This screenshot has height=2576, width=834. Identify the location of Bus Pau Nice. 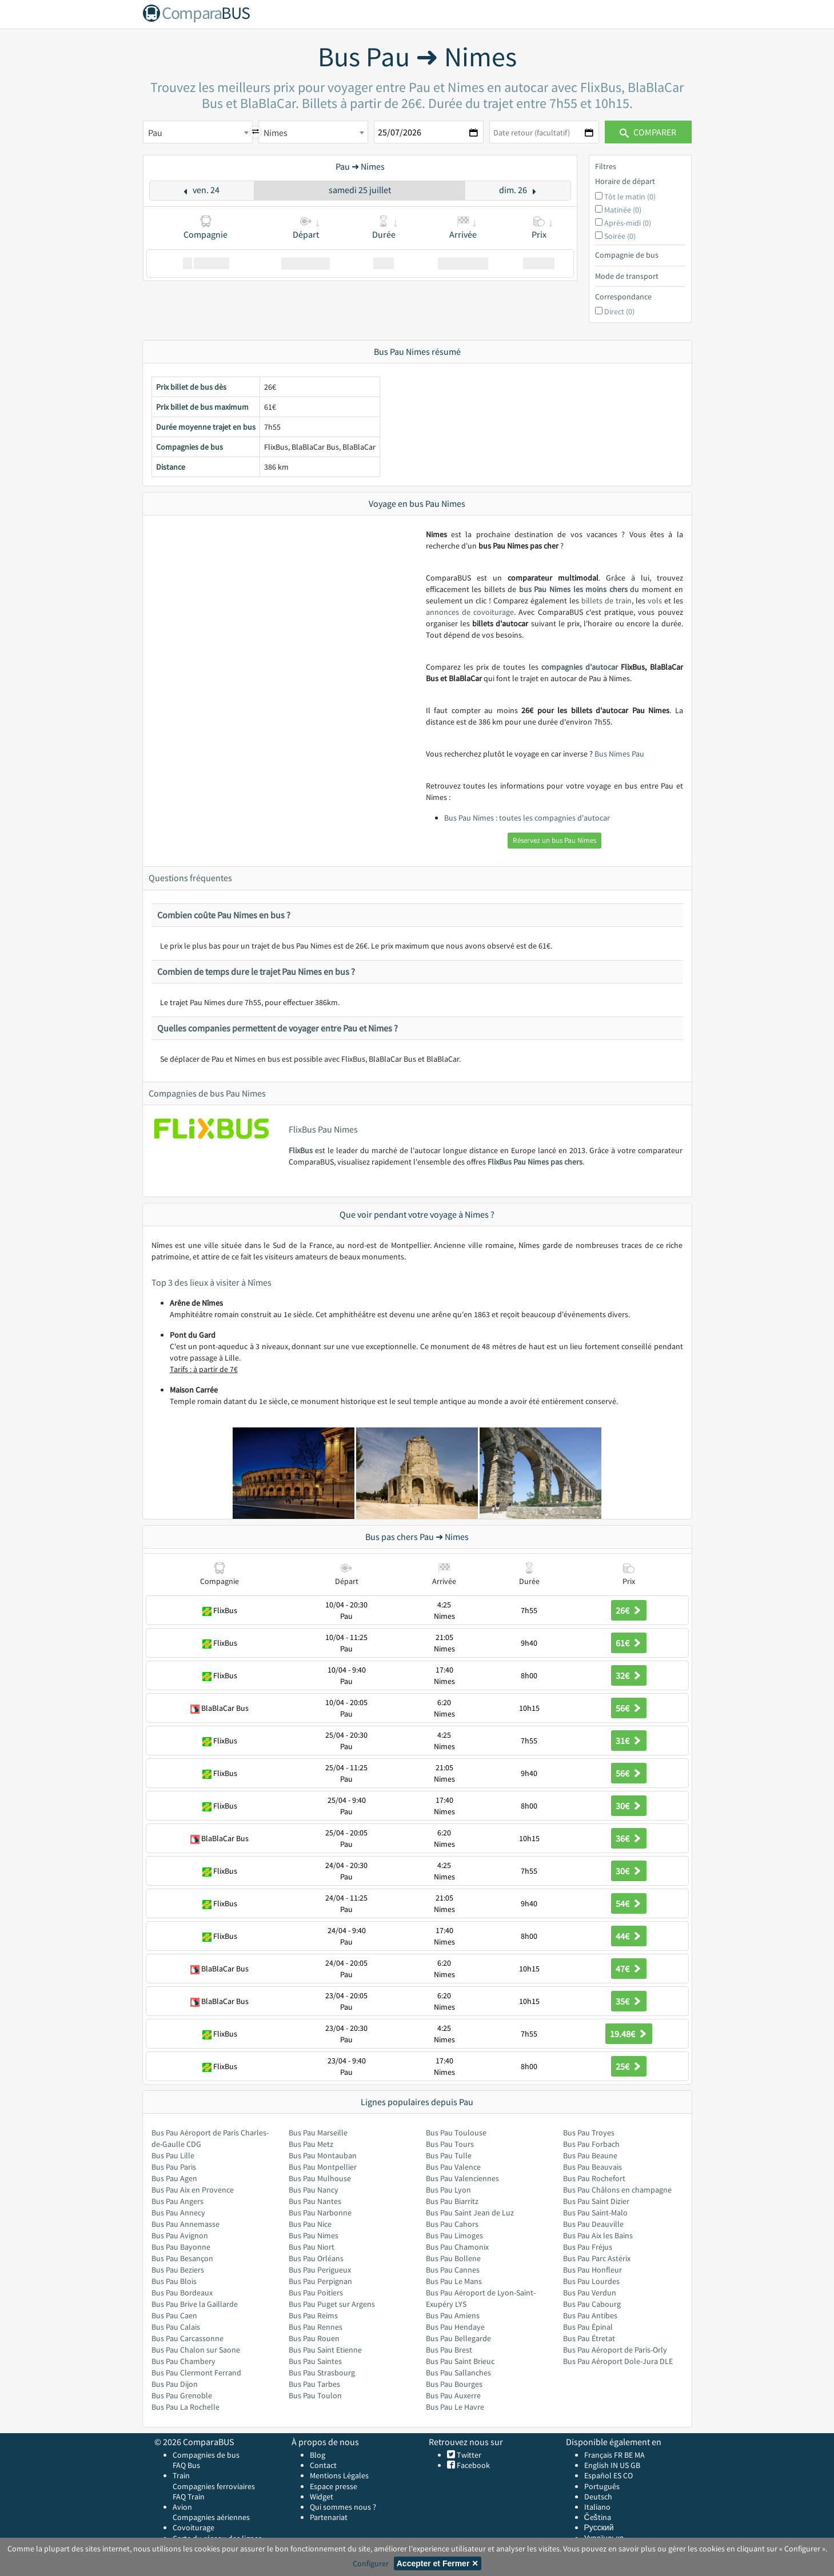
(310, 2224).